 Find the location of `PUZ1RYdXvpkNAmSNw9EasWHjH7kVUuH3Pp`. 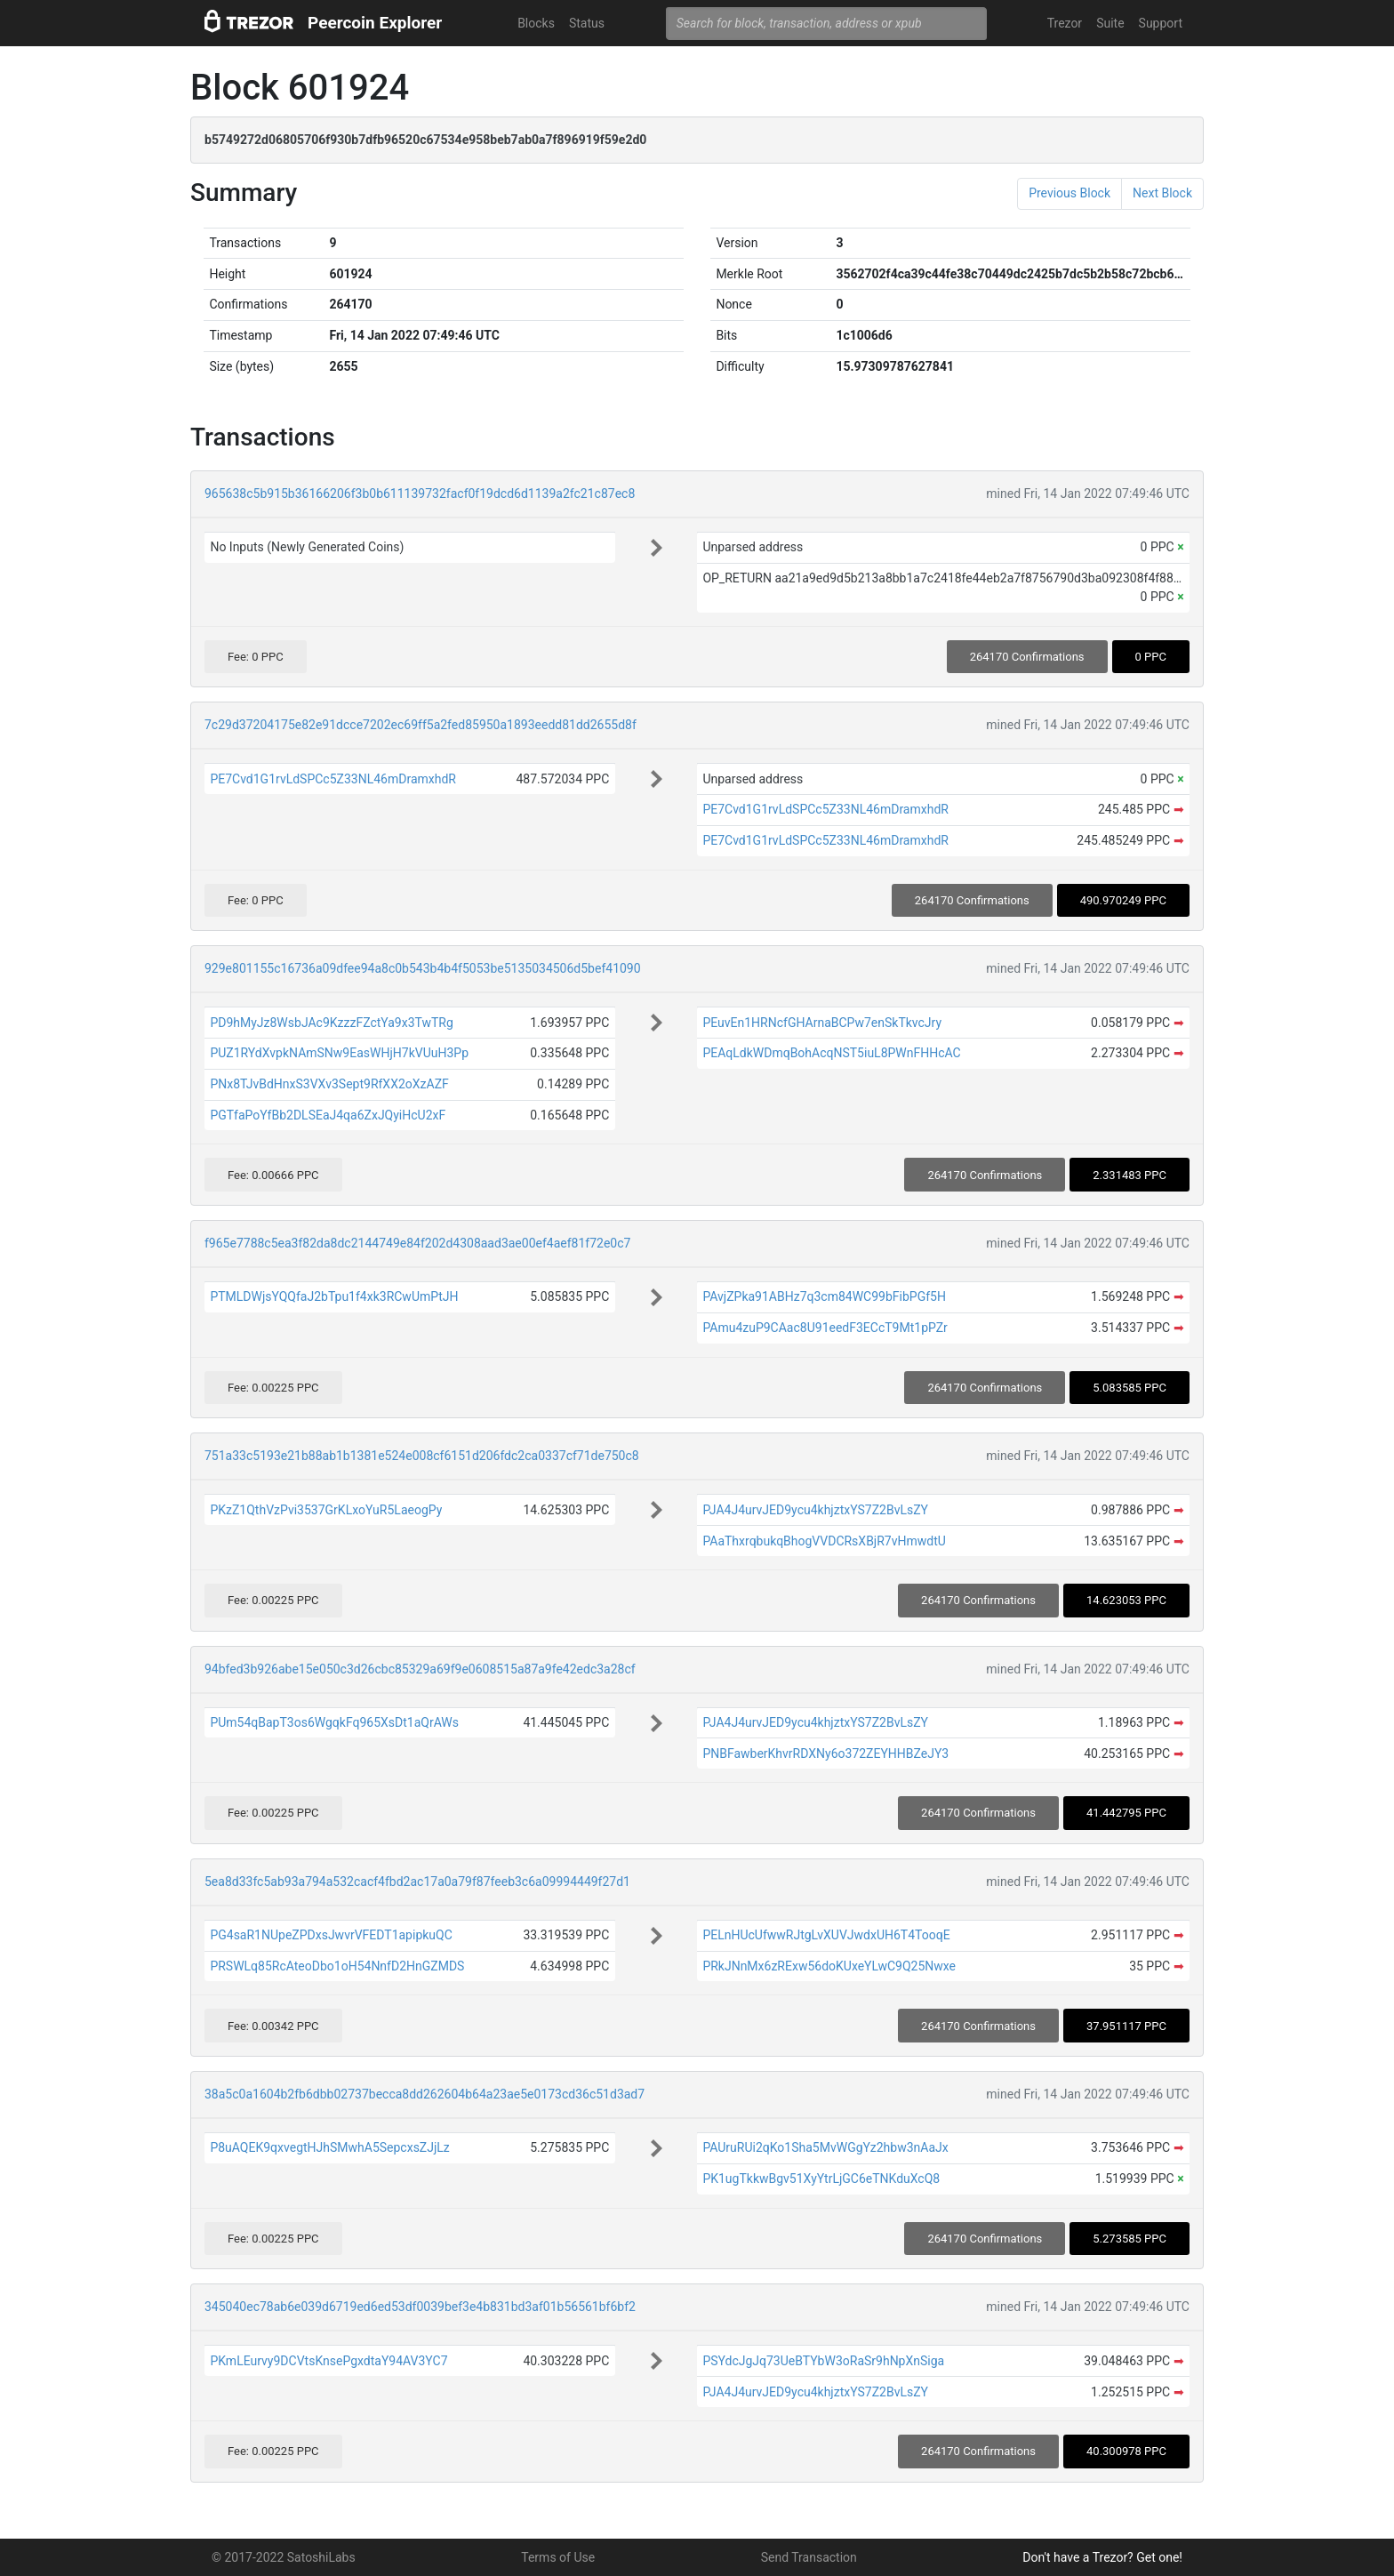

PUZ1RYdXvpkNAmSNw9EasWHjH7kVUuH3Pp is located at coordinates (339, 1053).